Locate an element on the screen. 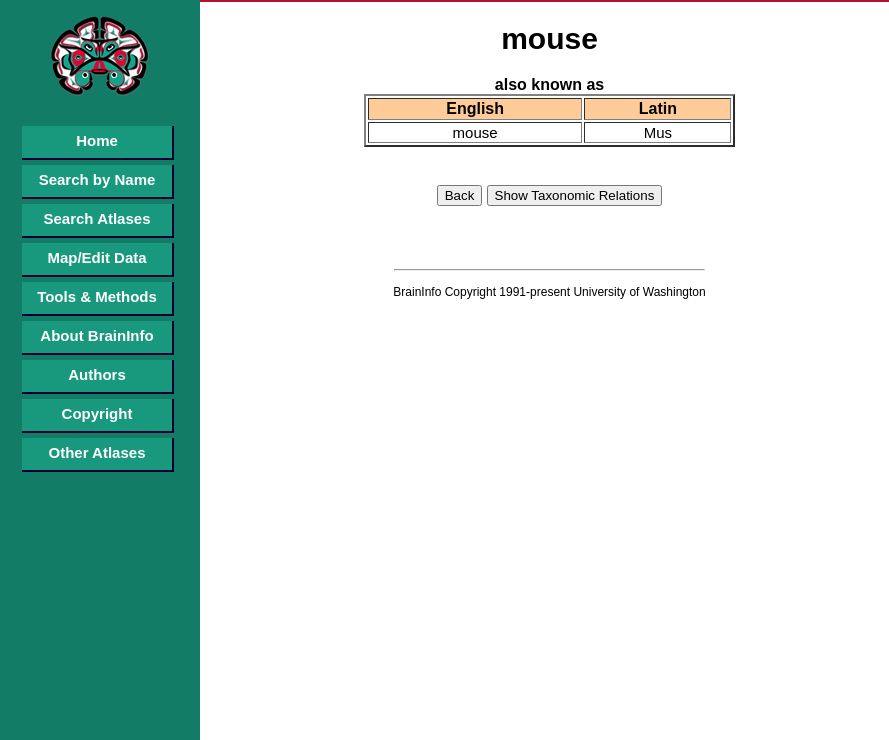 The height and width of the screenshot is (740, 889). Search by Name is located at coordinates (97, 179).